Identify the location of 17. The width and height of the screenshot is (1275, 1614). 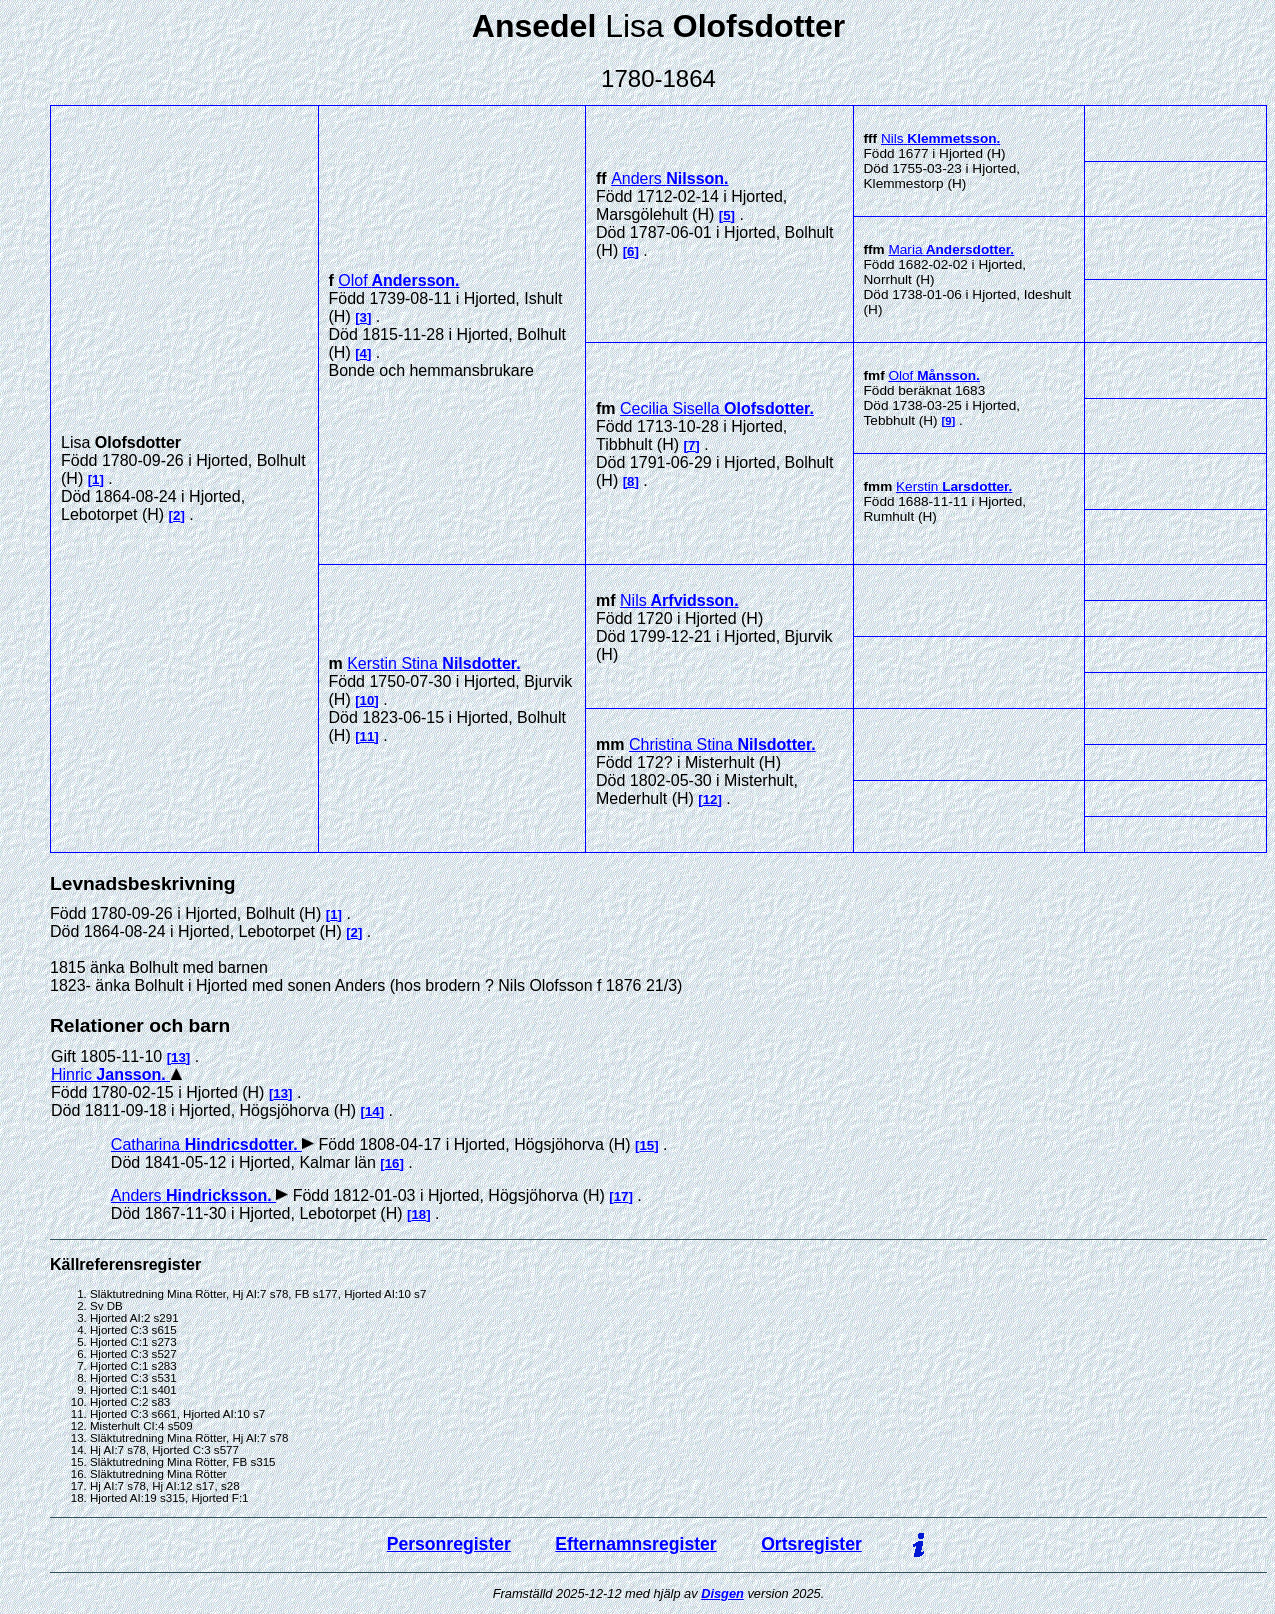
(621, 1196).